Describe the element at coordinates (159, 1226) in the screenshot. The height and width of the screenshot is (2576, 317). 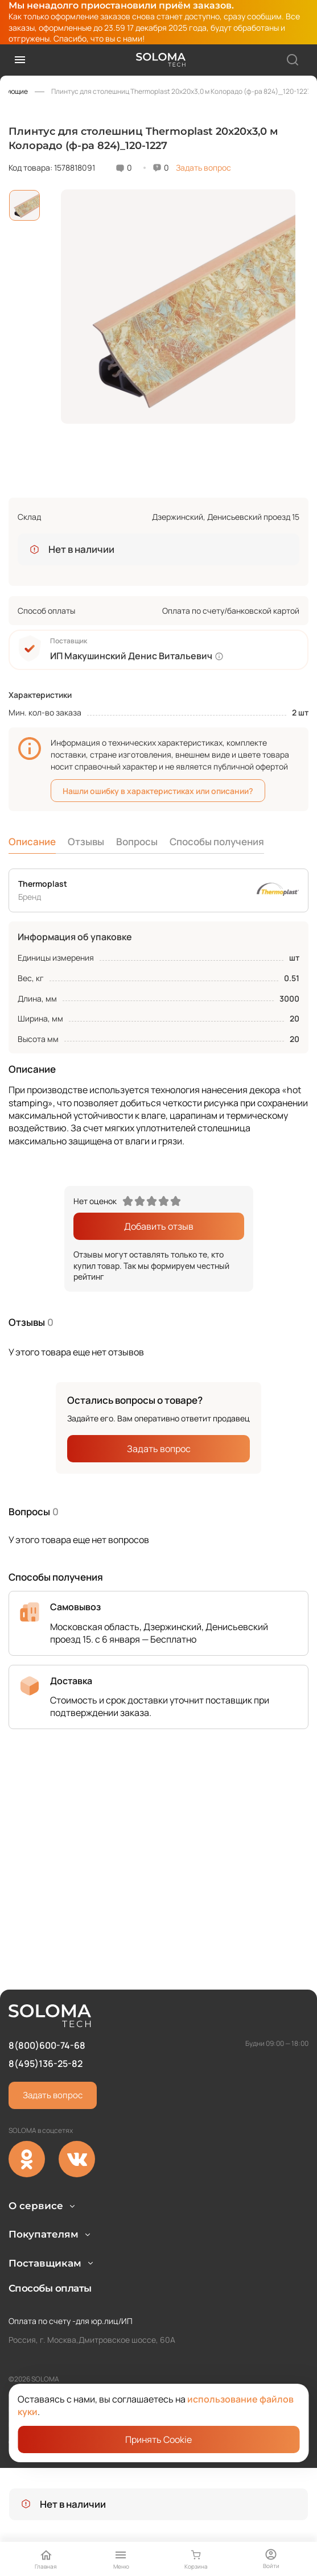
I see `Добавить отзыв` at that location.